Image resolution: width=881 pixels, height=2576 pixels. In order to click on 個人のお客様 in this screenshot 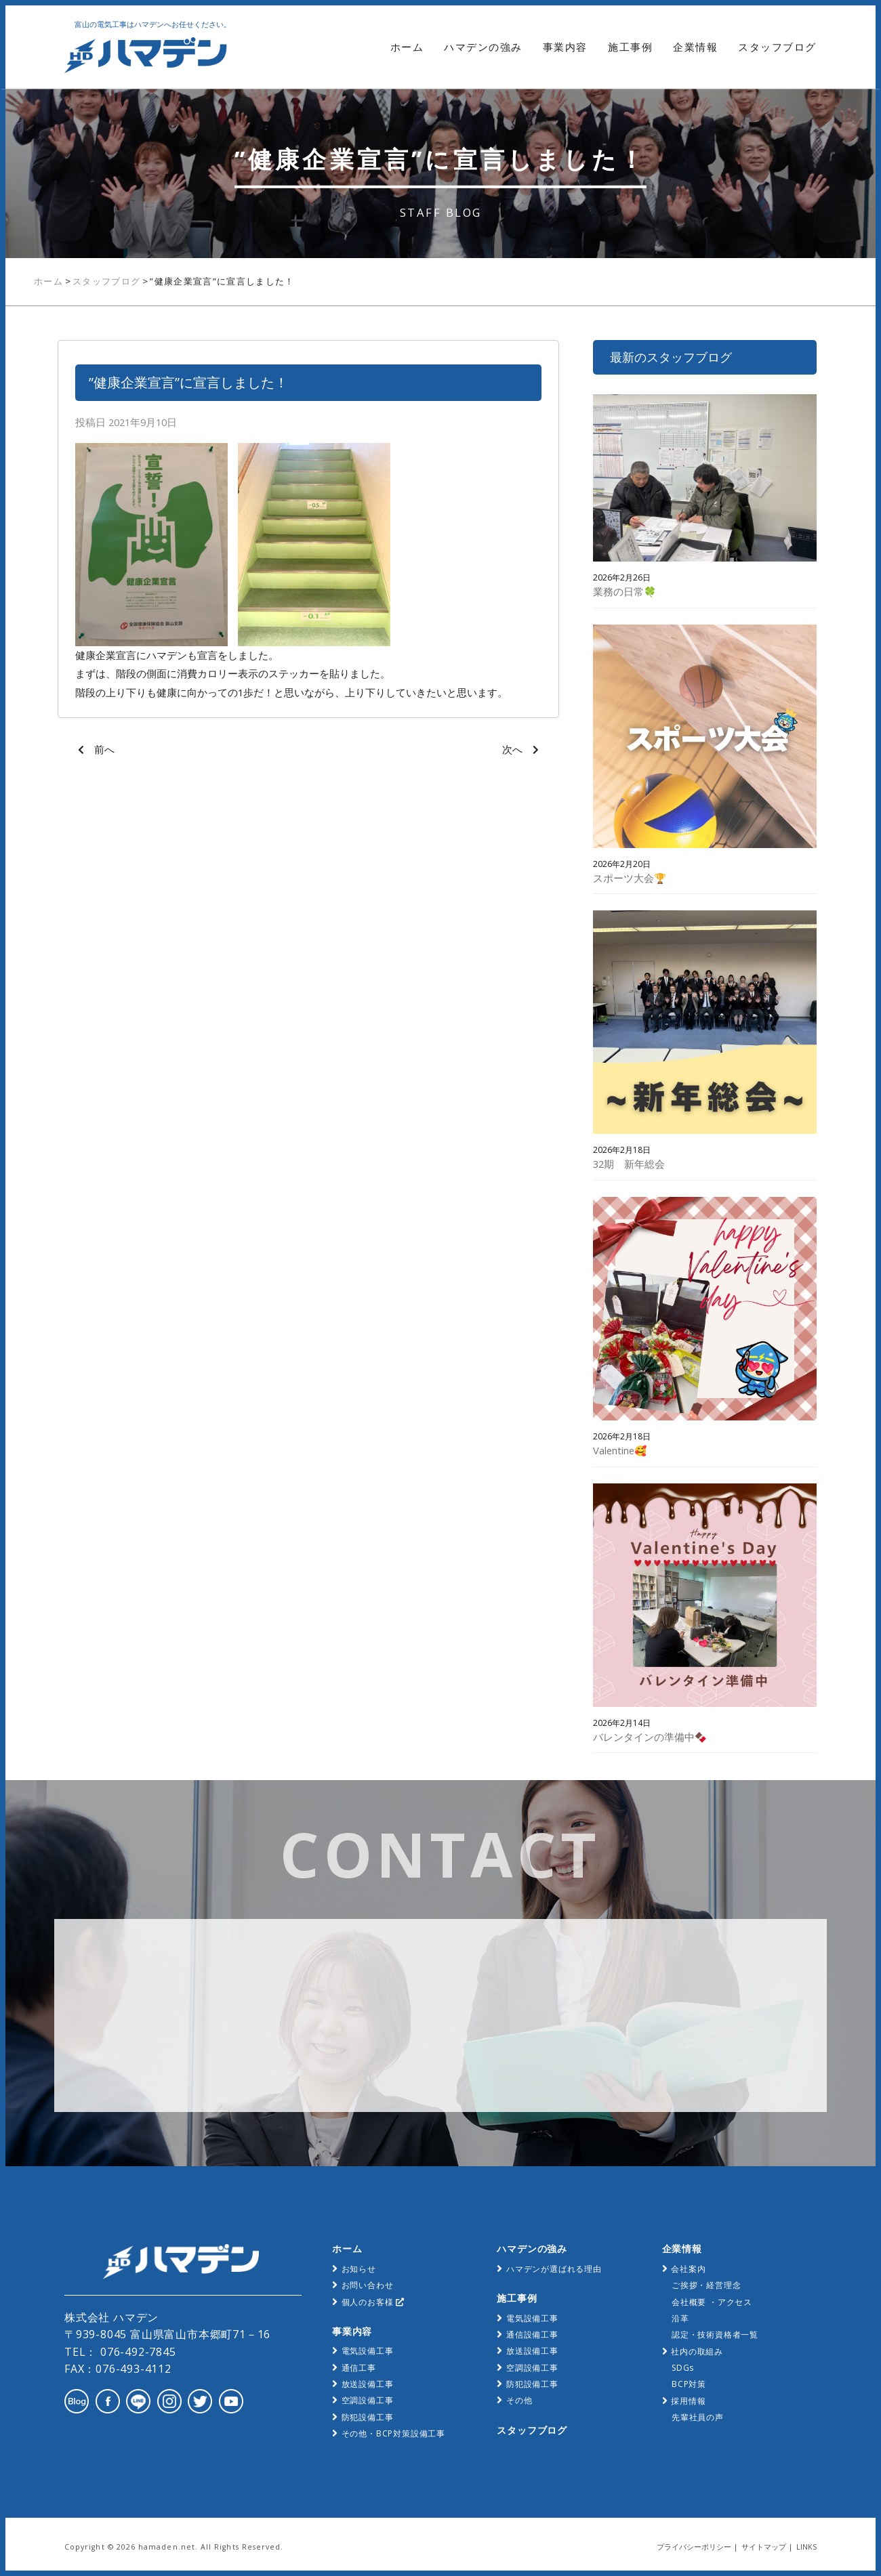, I will do `click(373, 2302)`.